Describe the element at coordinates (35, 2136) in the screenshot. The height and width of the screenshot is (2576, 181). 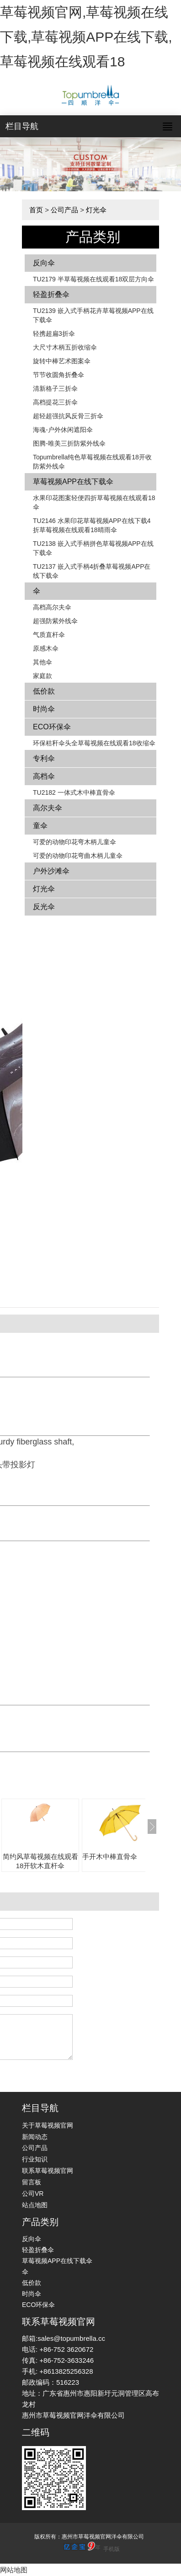
I see `新闻动态` at that location.